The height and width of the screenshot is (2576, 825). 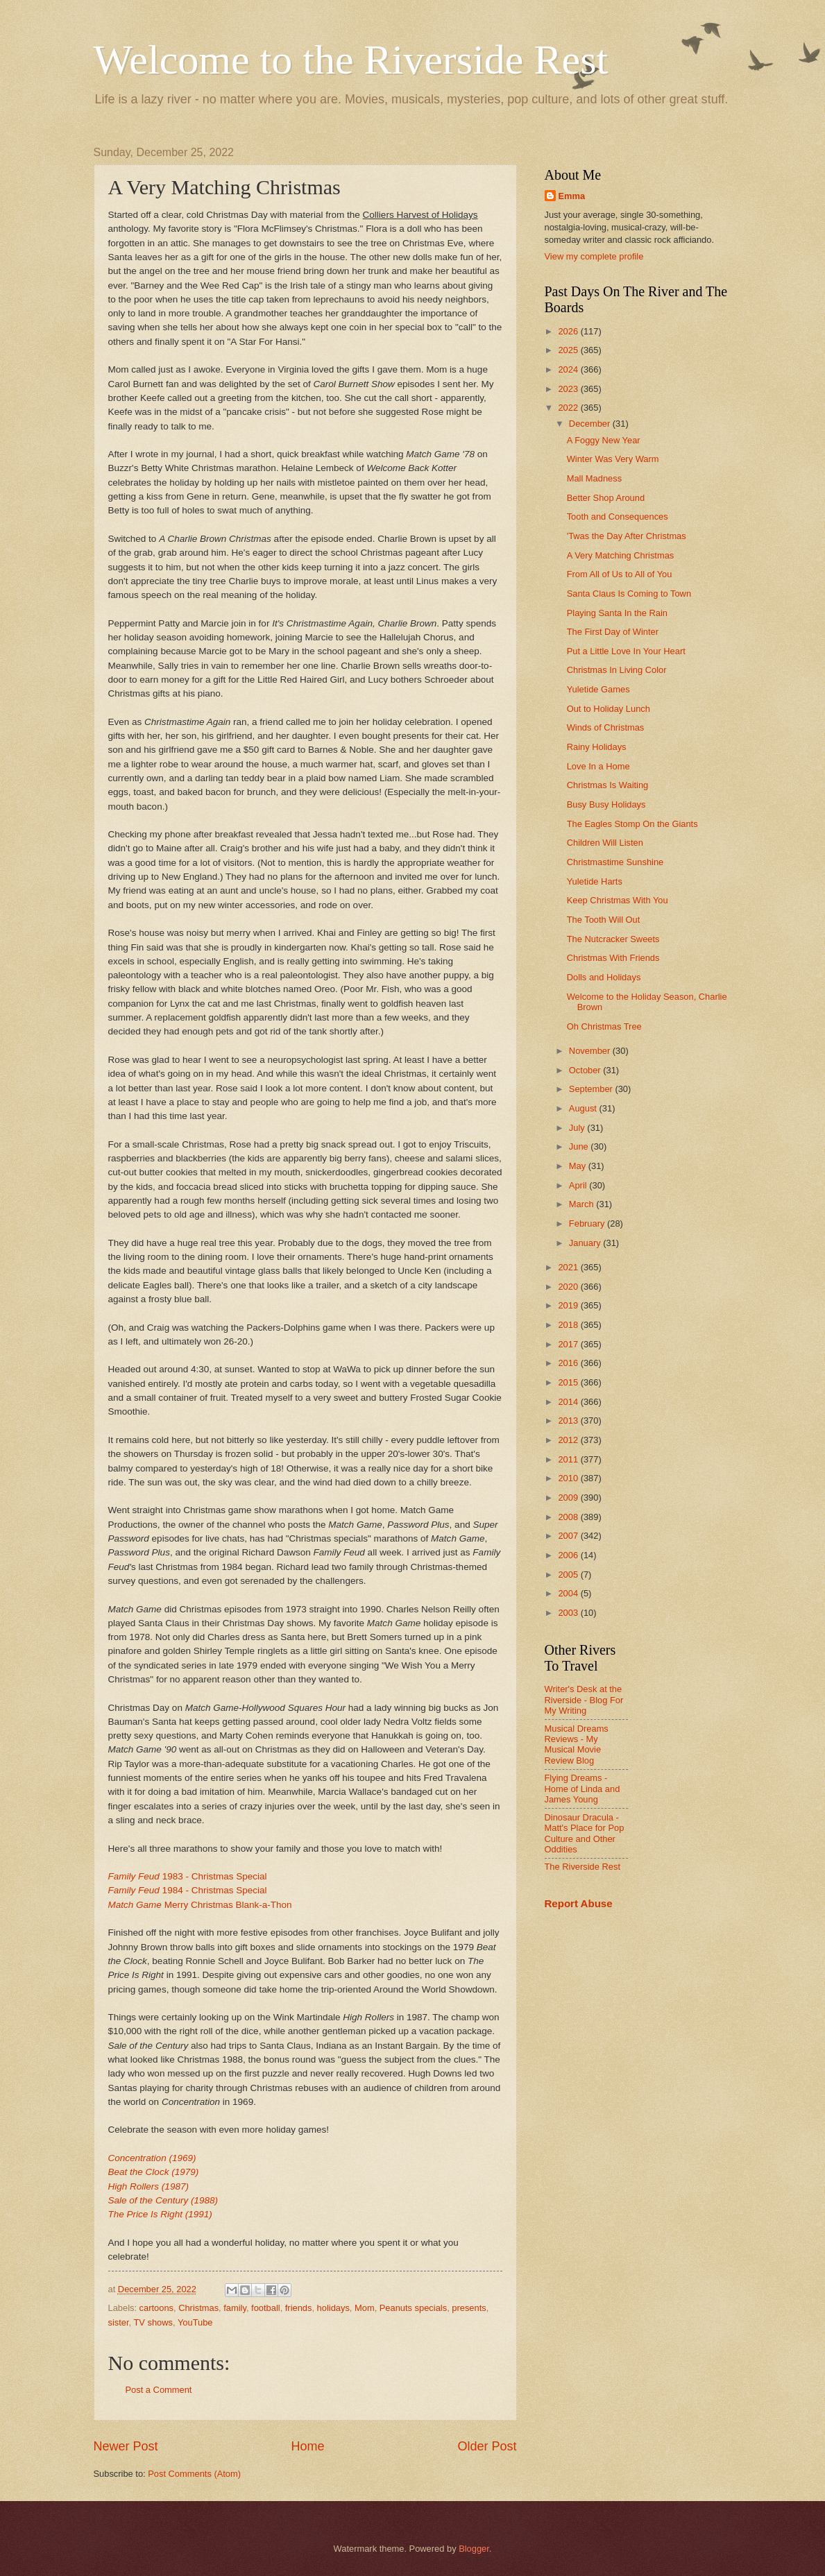 I want to click on 2004, so click(x=569, y=1593).